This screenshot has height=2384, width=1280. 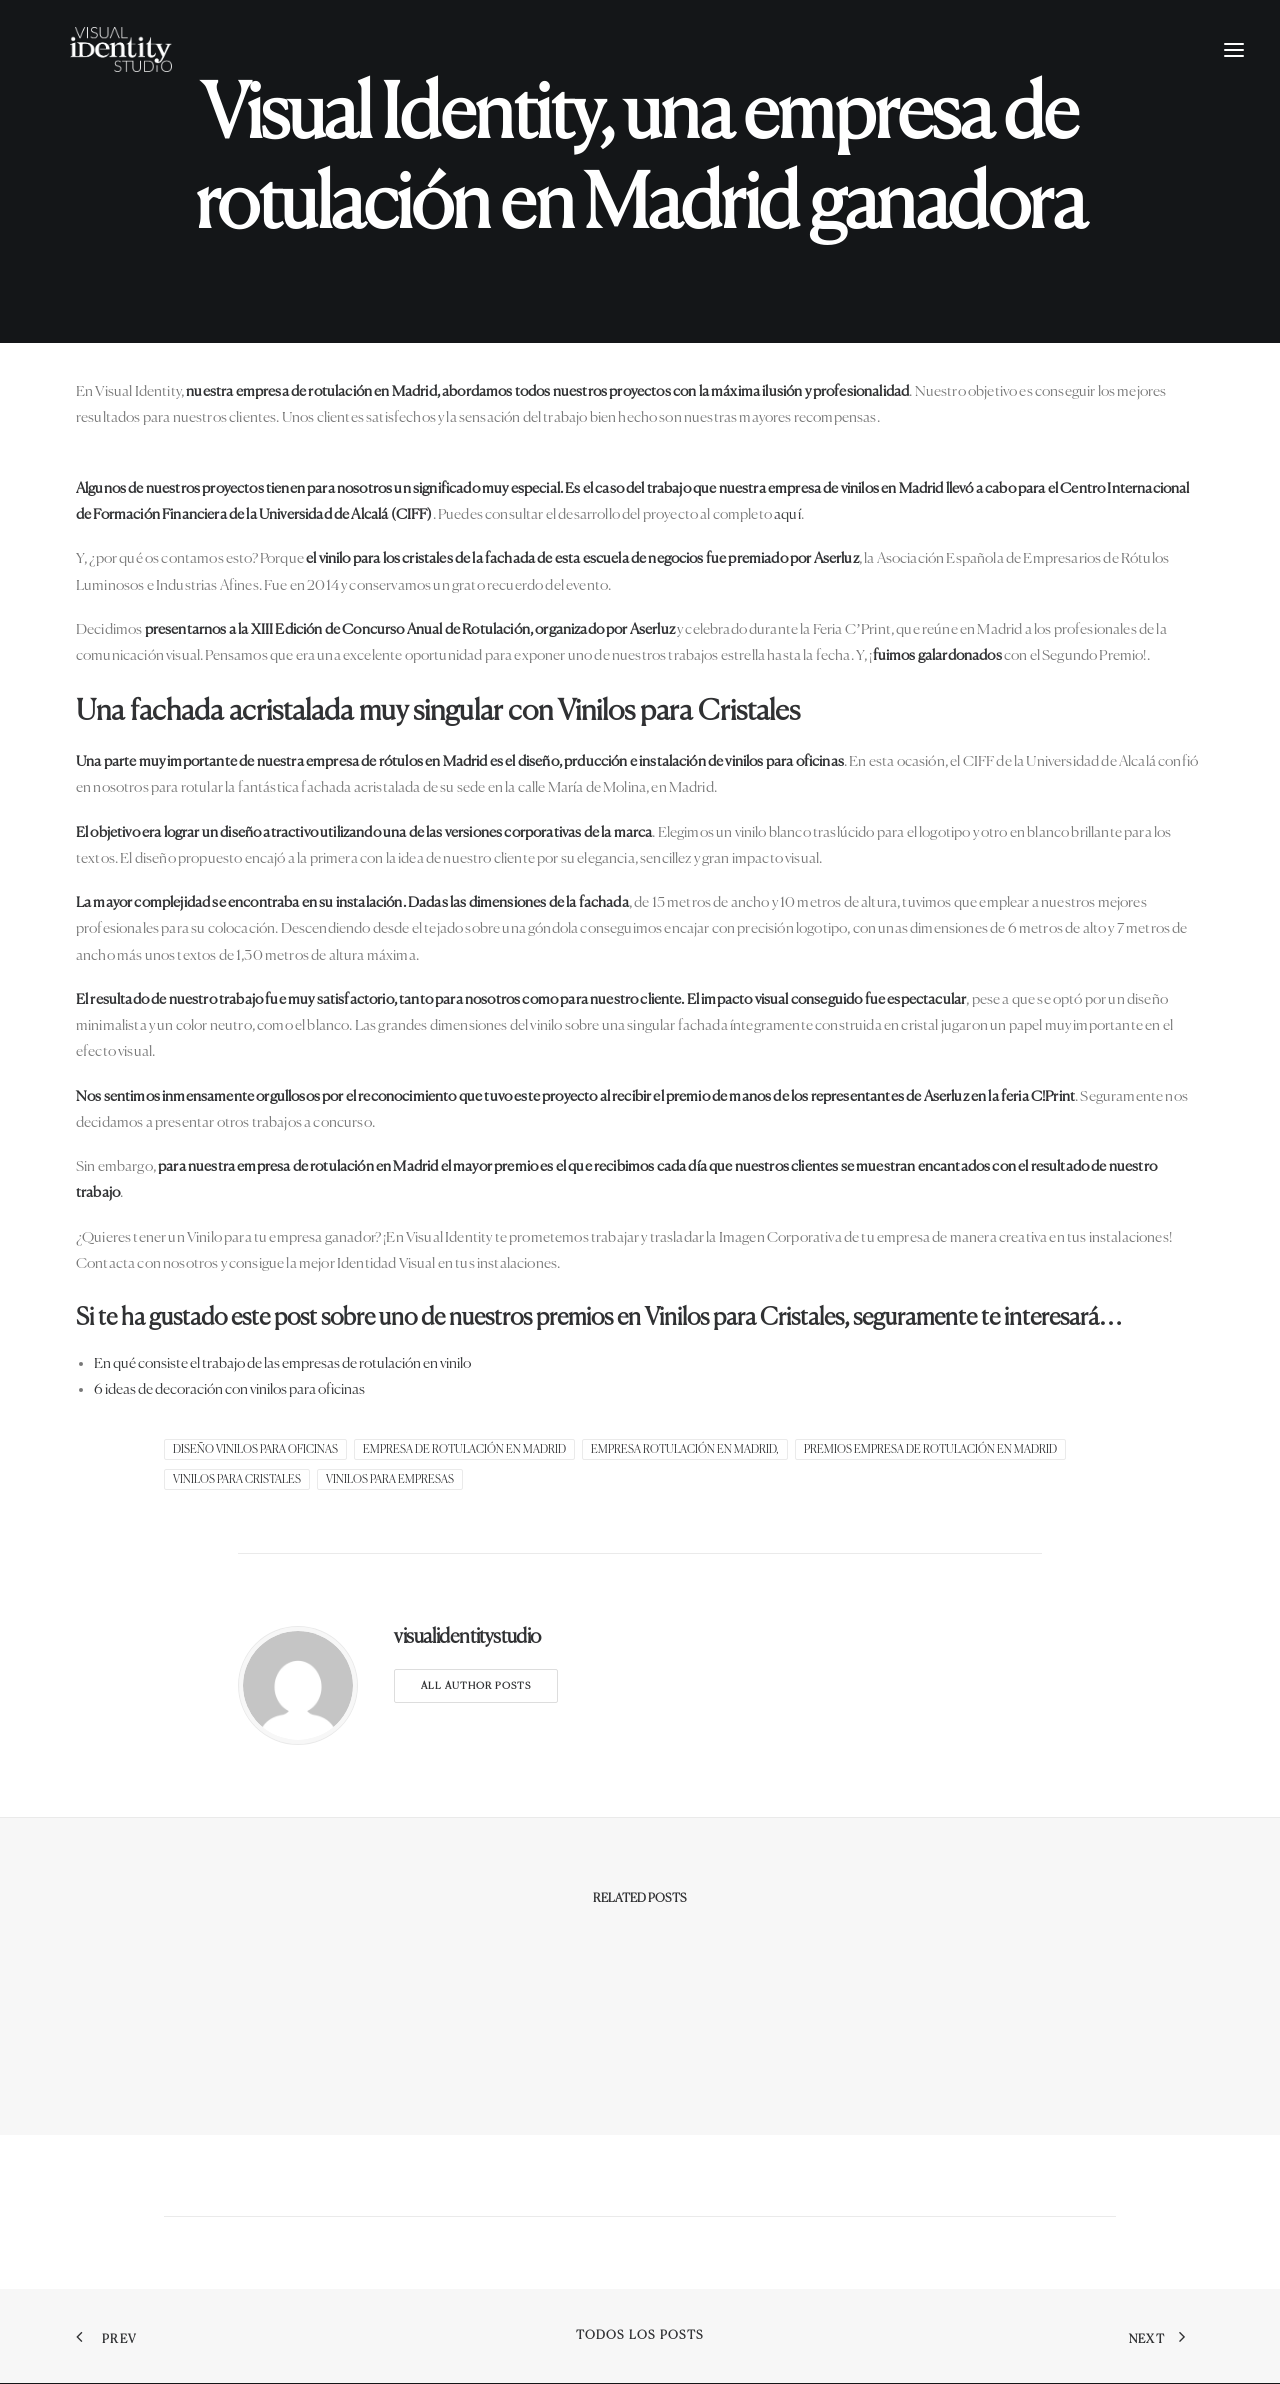 I want to click on All author posts, so click(x=476, y=1686).